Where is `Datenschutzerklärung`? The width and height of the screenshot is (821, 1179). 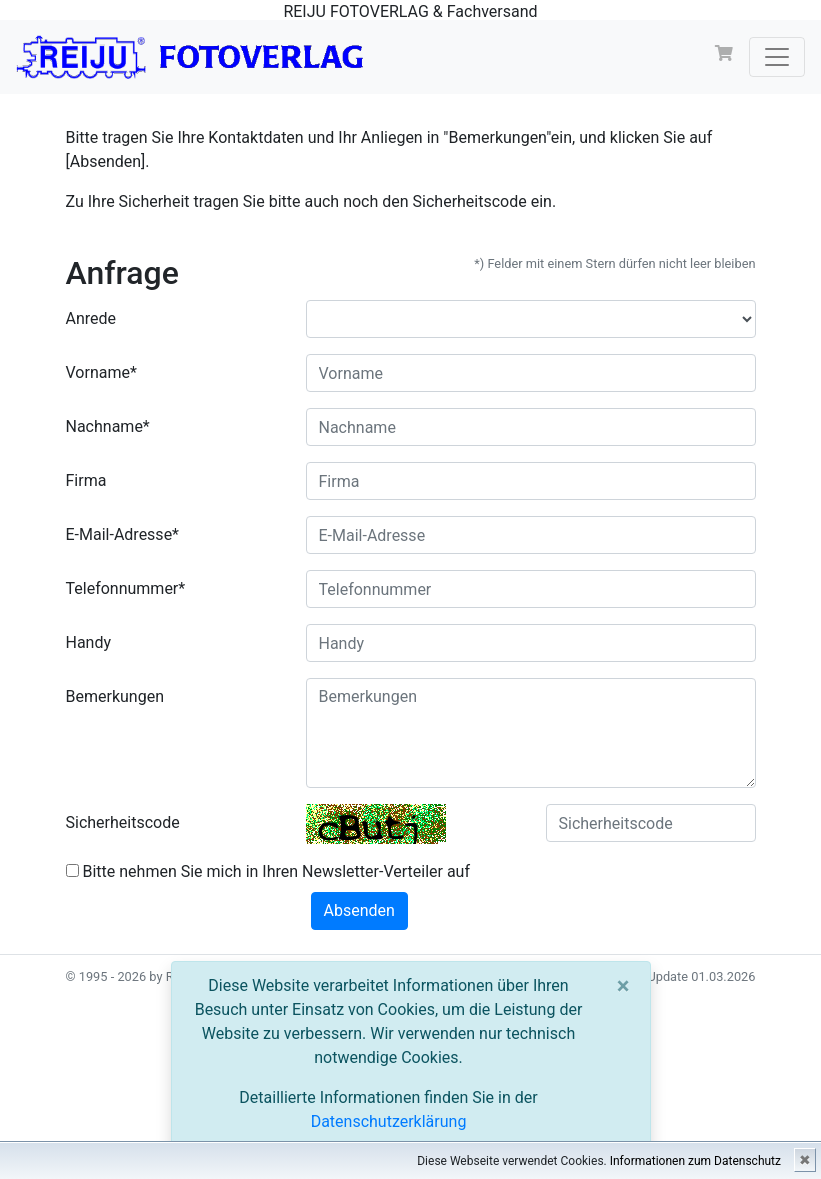 Datenschutzerklärung is located at coordinates (389, 1121).